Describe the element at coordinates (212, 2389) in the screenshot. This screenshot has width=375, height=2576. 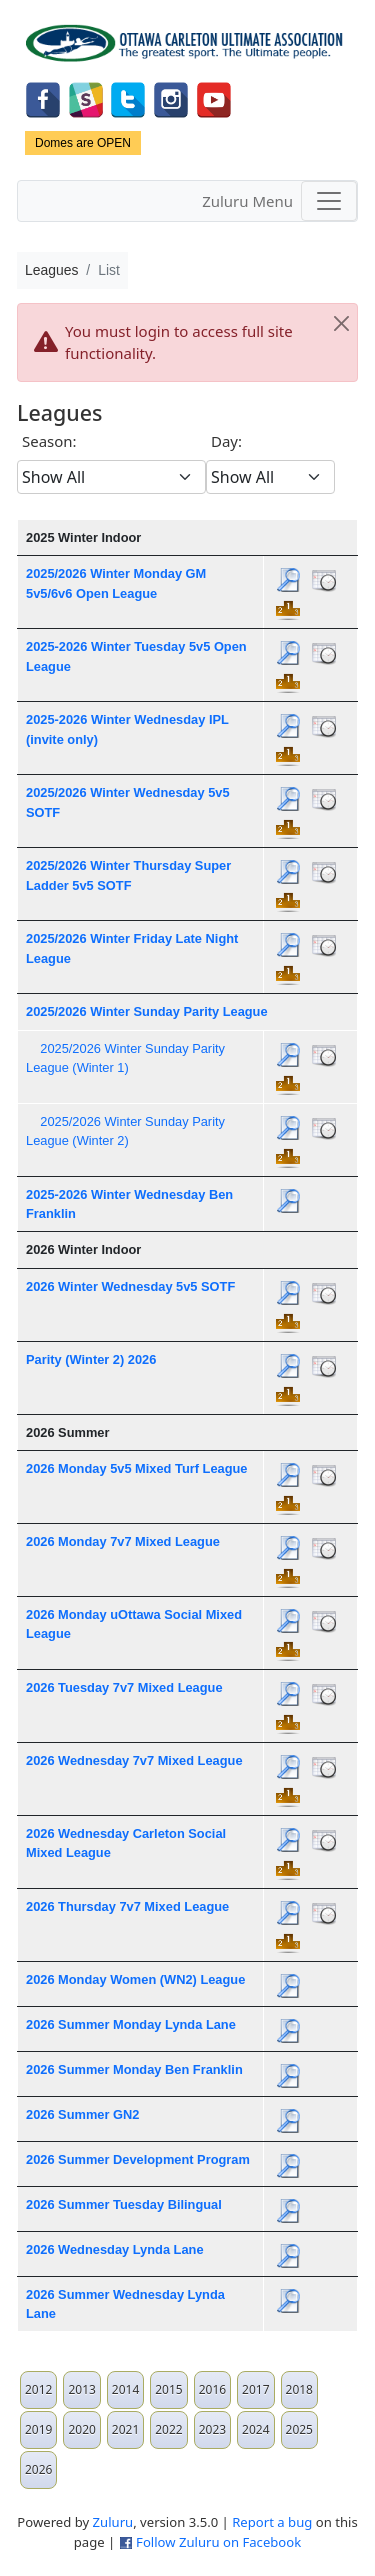
I see `2016` at that location.